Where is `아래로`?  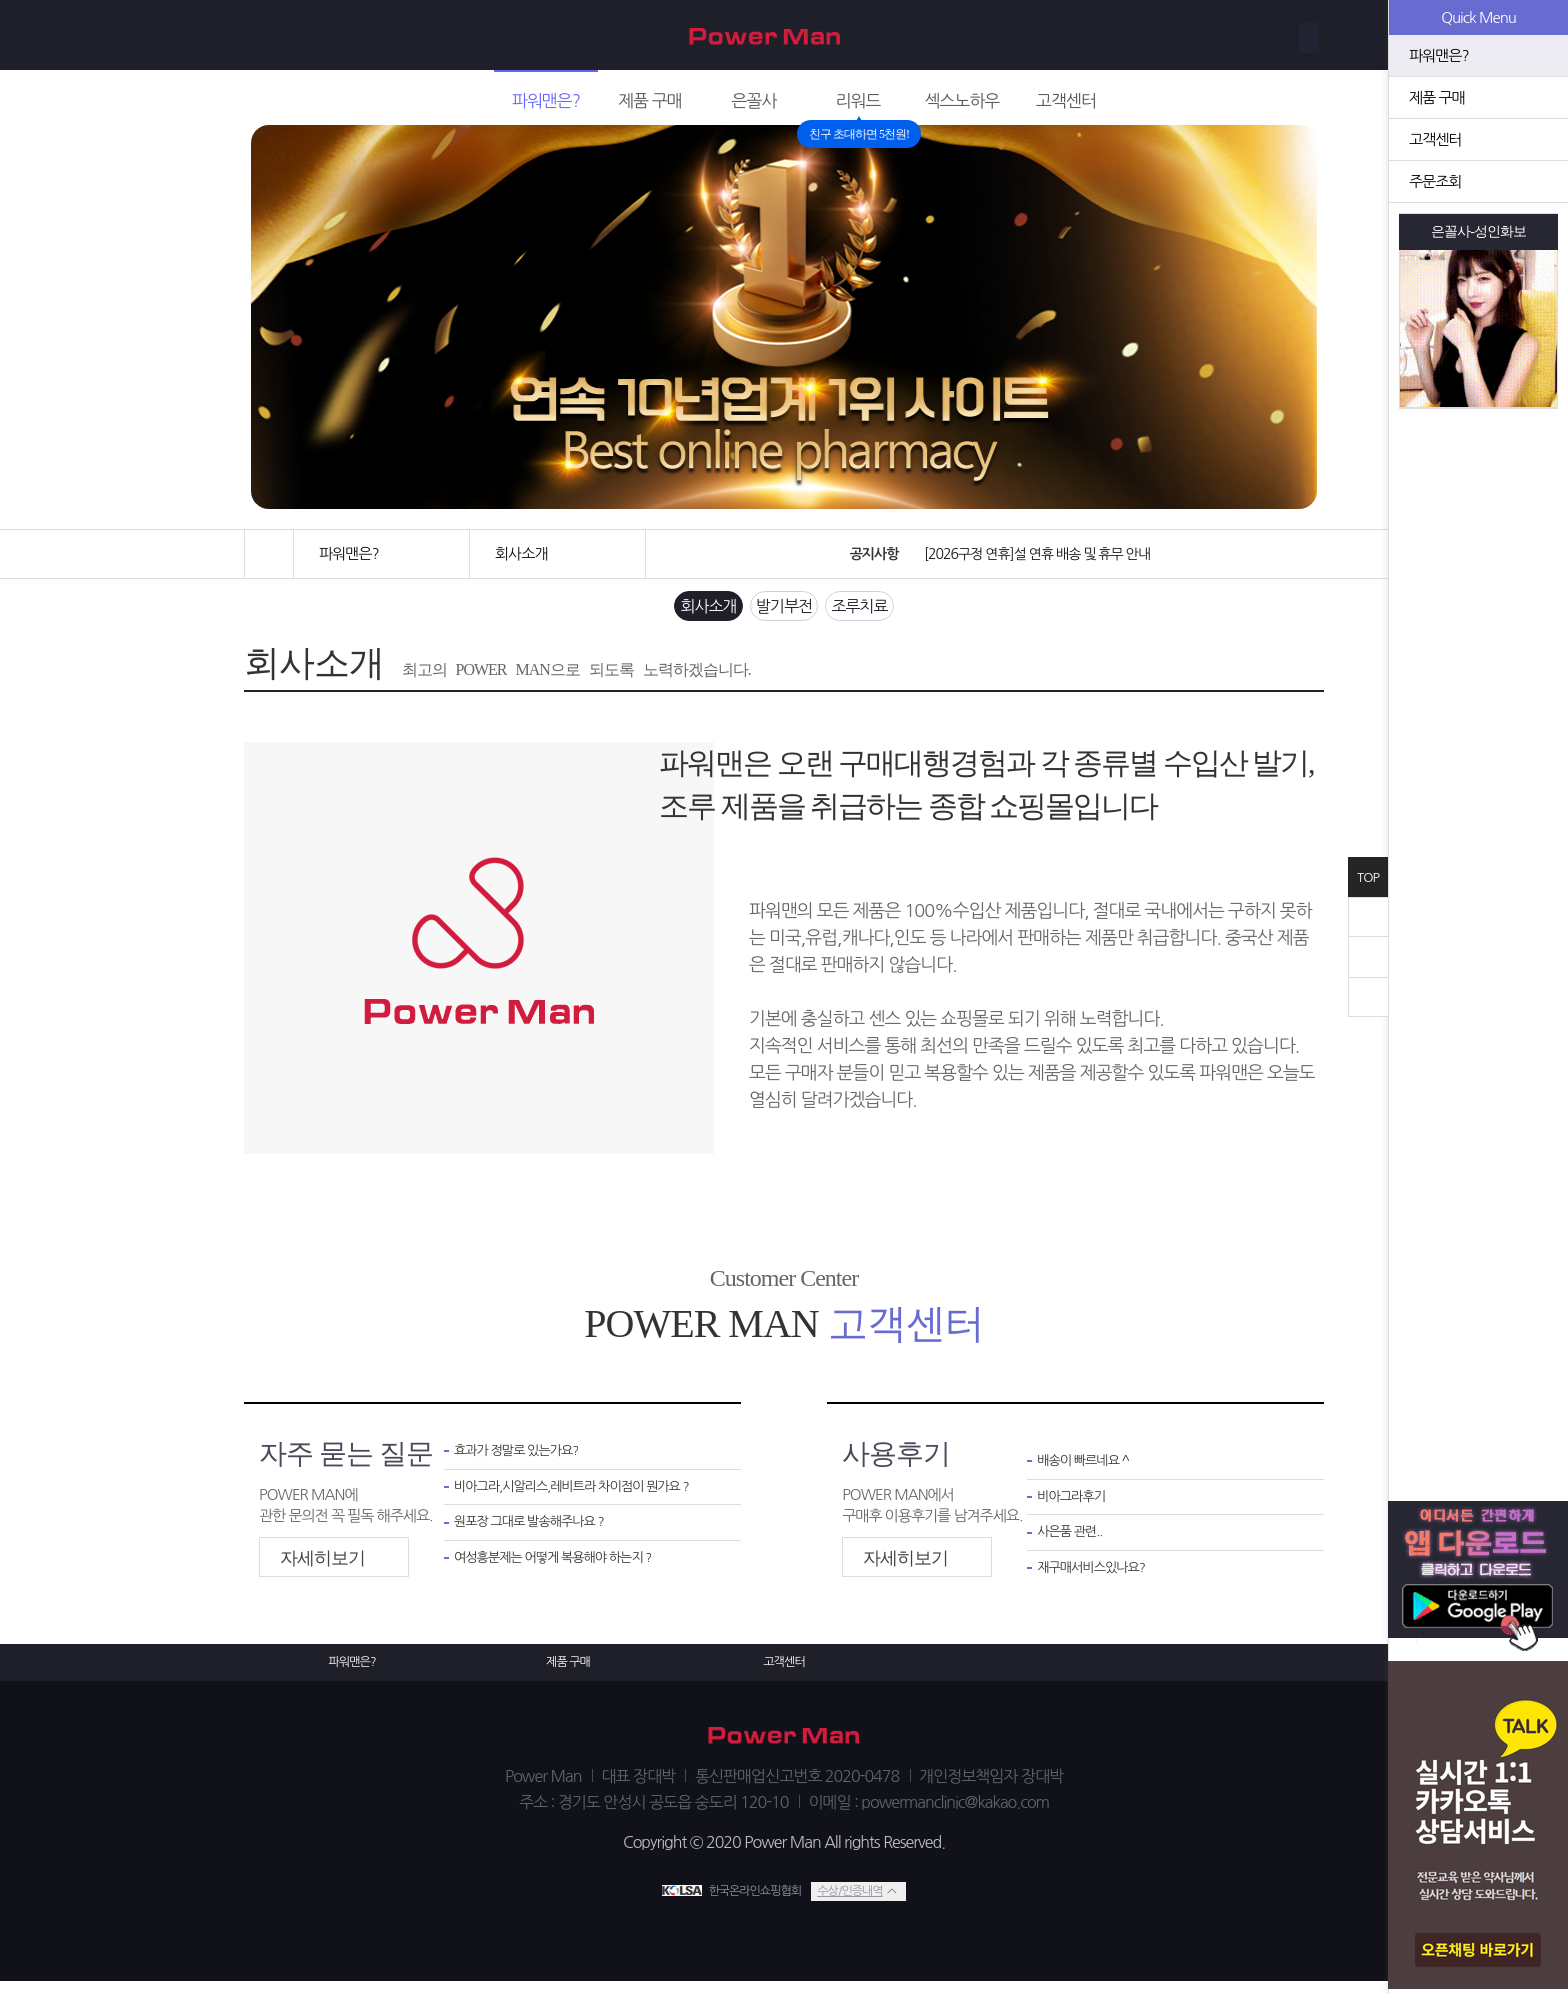
아래로 is located at coordinates (1368, 997).